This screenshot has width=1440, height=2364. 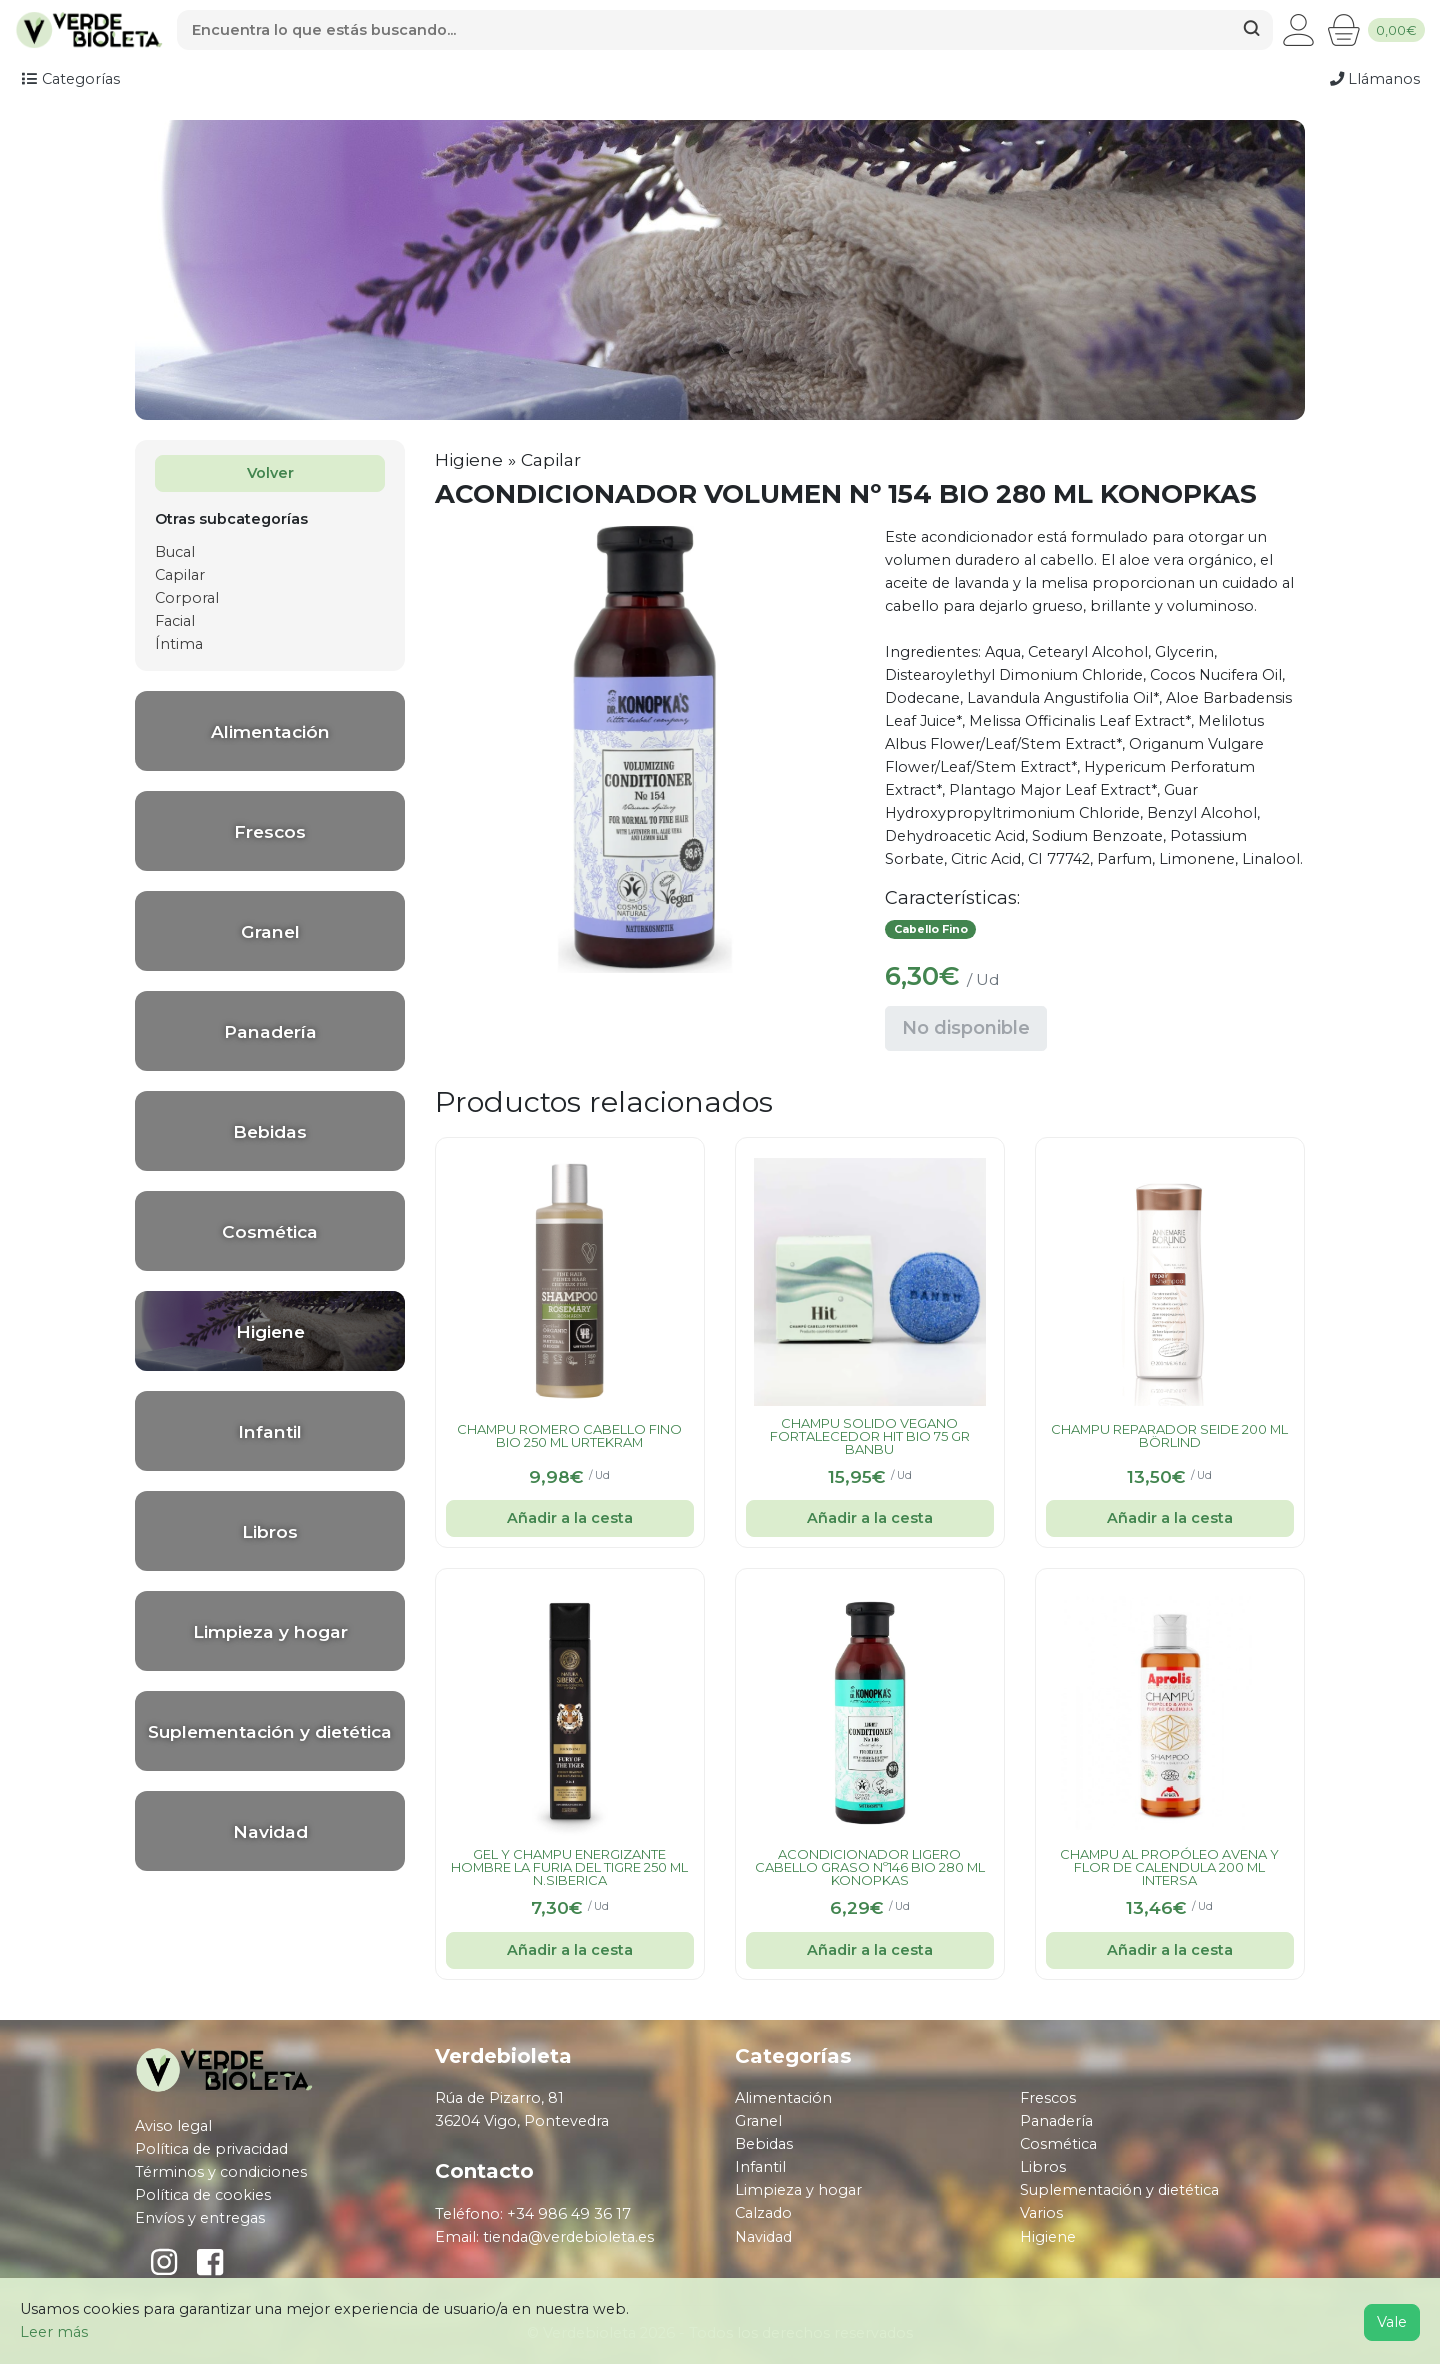 I want to click on Navidad, so click(x=763, y=2237).